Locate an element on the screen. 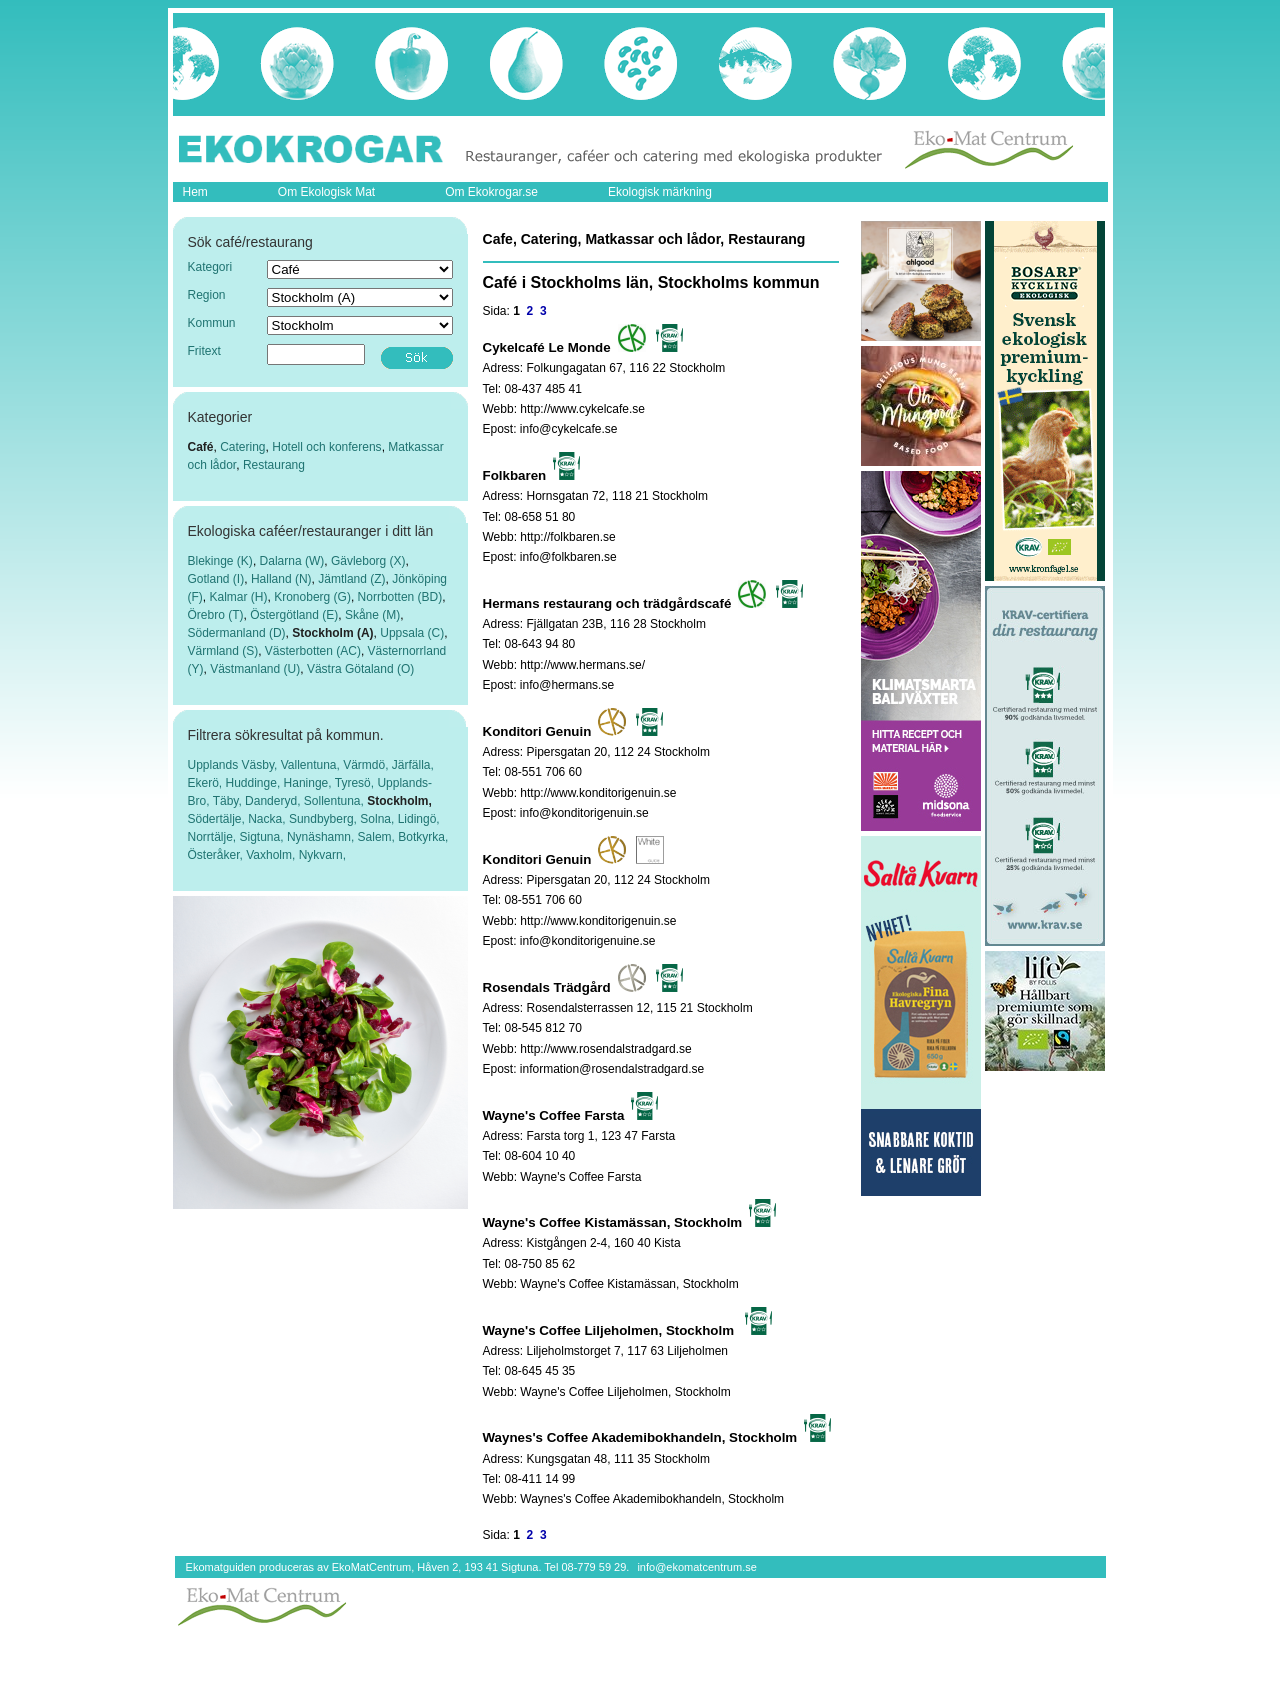 The width and height of the screenshot is (1280, 1698). Botkyrka, is located at coordinates (423, 837).